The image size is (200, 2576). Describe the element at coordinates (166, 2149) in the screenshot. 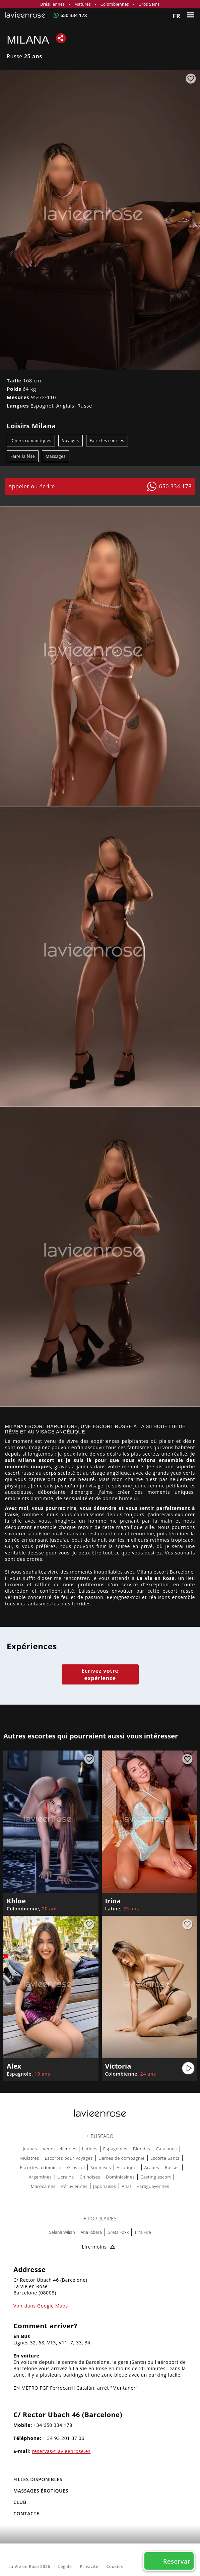

I see `Catalanes` at that location.